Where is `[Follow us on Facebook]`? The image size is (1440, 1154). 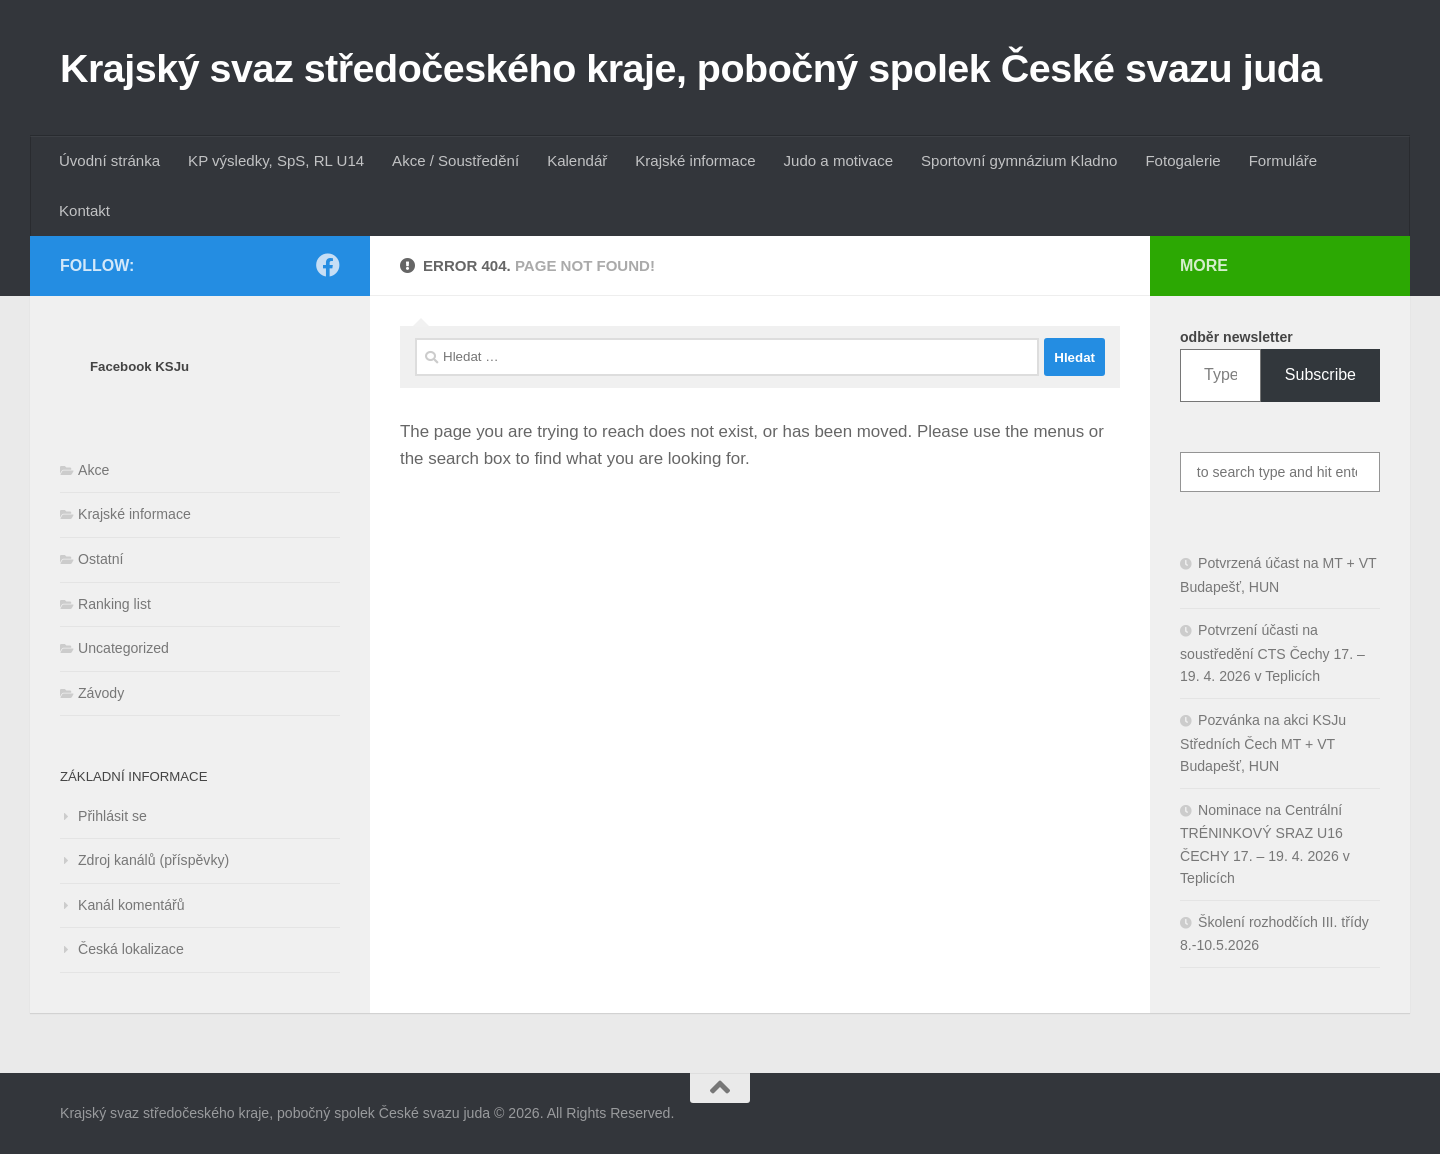
[Follow us on Facebook] is located at coordinates (328, 265).